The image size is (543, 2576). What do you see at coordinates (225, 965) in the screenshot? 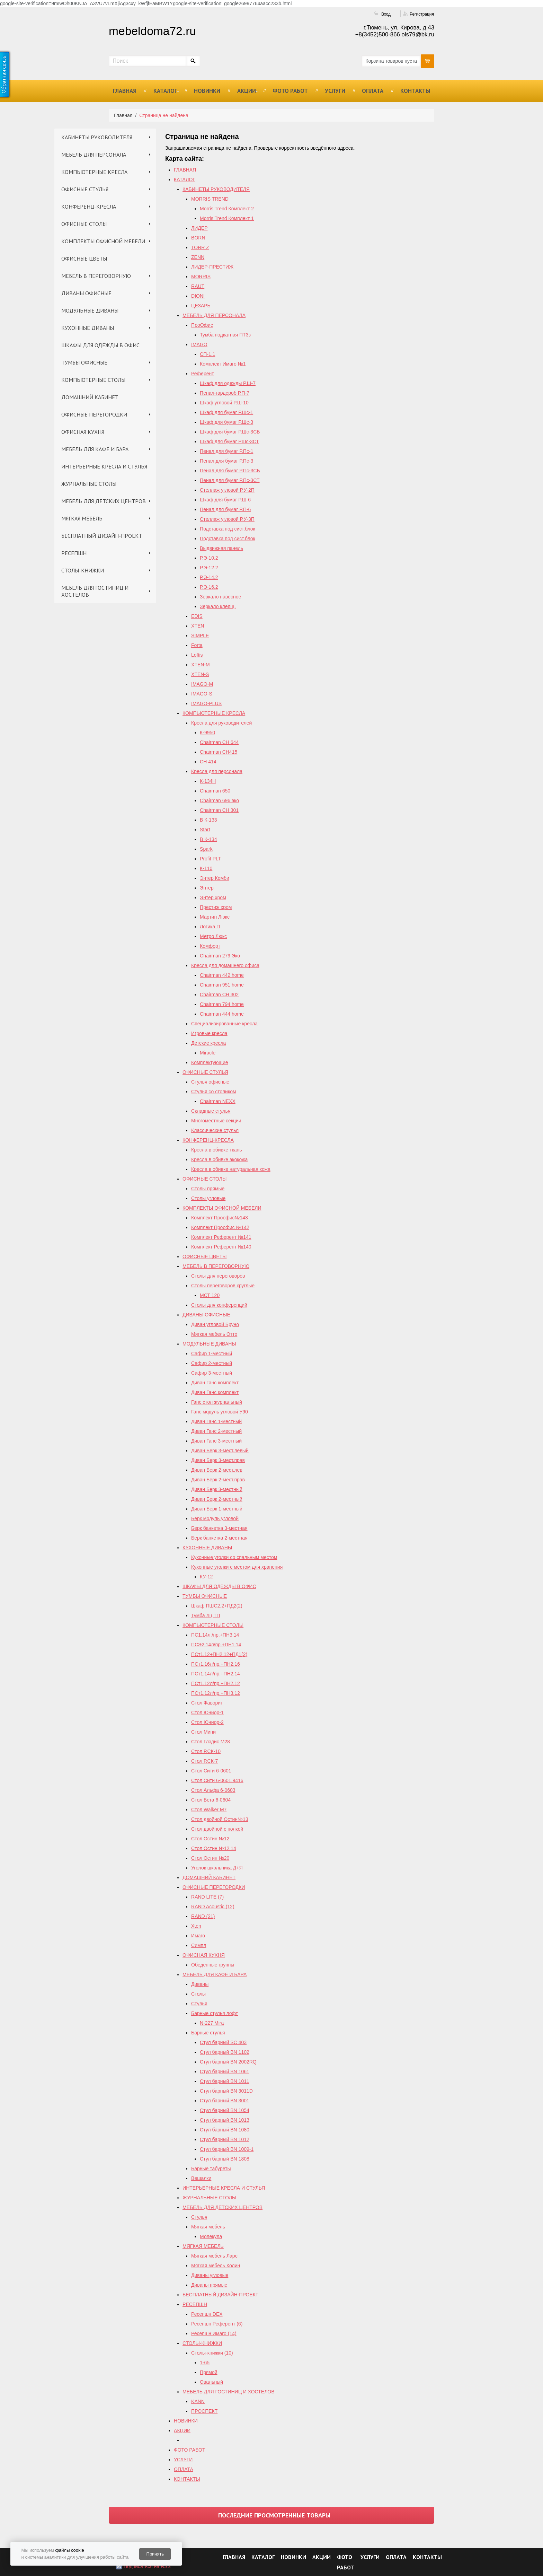
I see `Кресла для домашнего офиса` at bounding box center [225, 965].